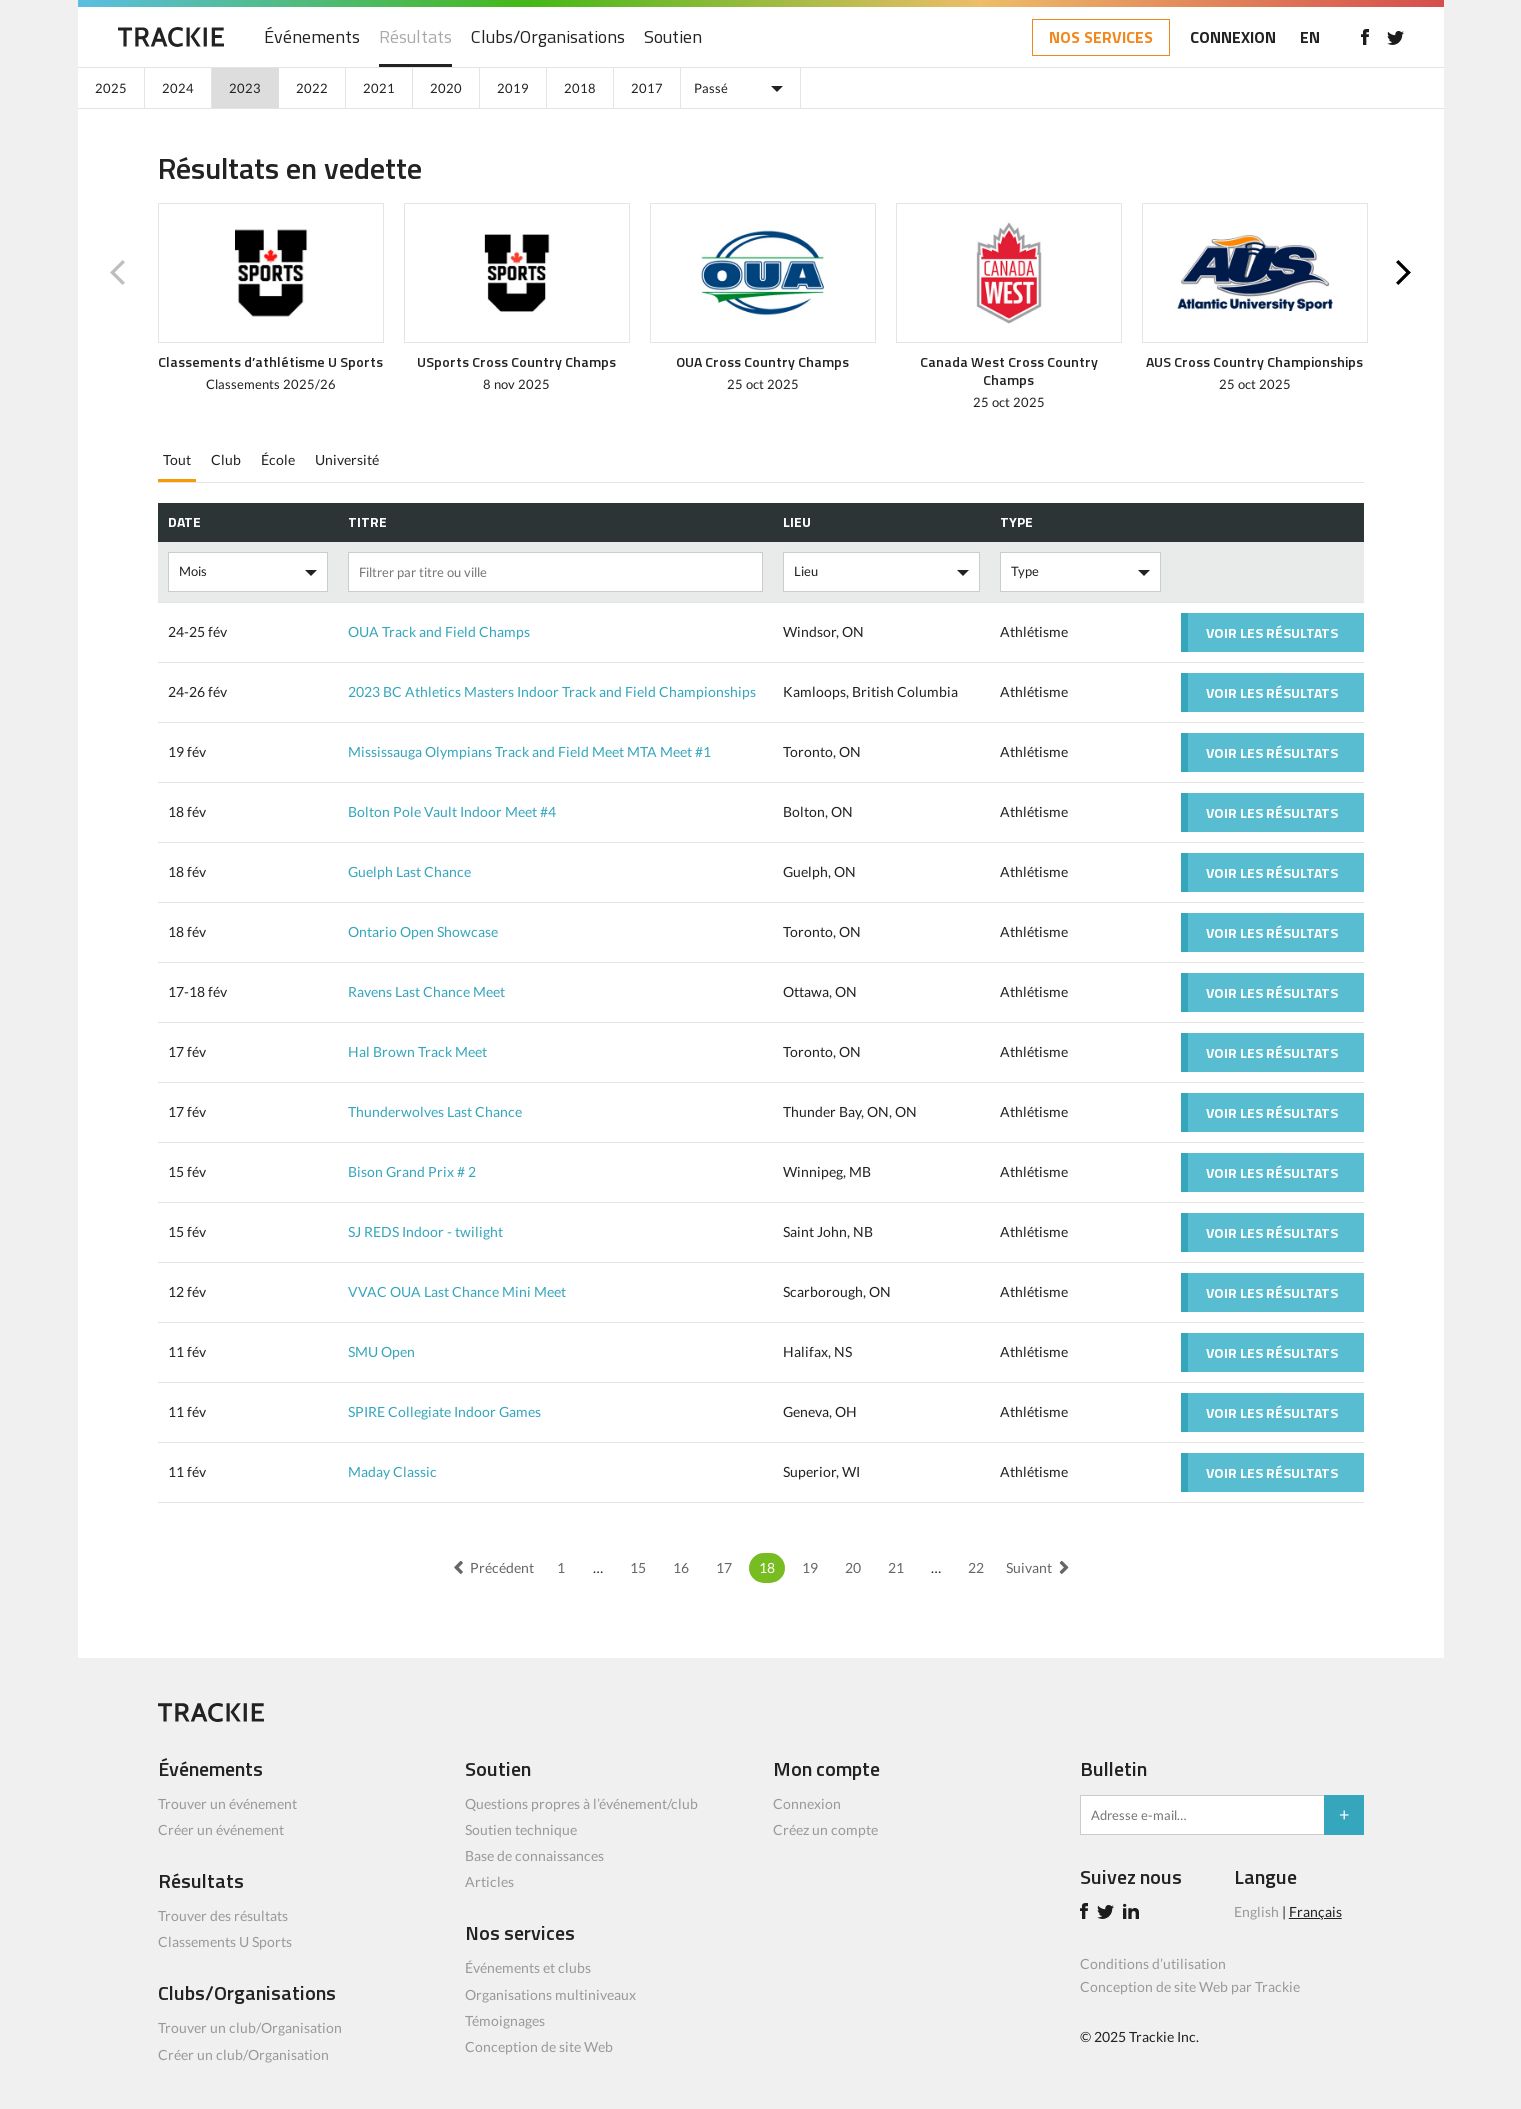 The height and width of the screenshot is (2109, 1521). I want to click on Questions propres à l’événement/club, so click(581, 1803).